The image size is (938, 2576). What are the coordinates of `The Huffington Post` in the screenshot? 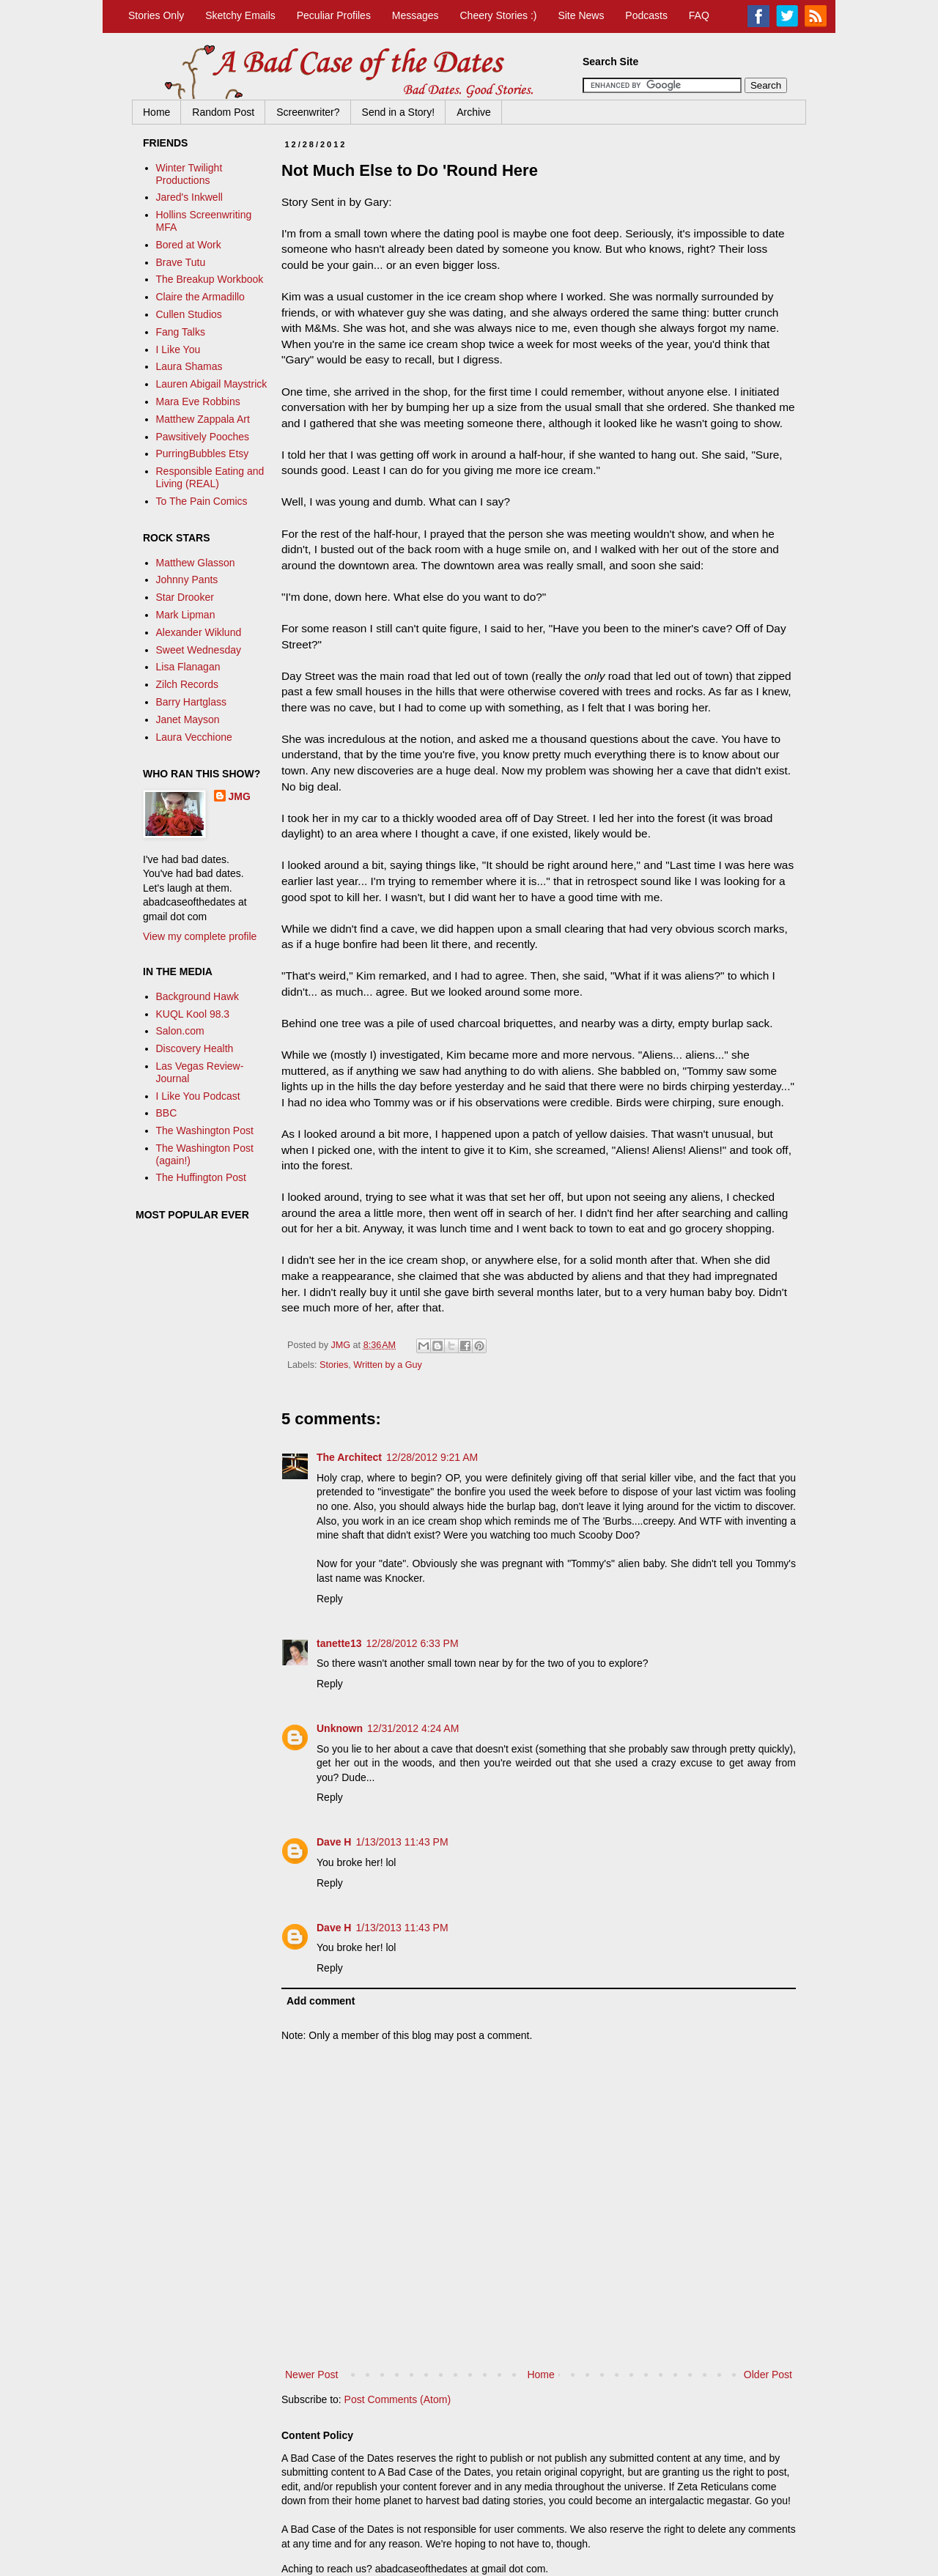 It's located at (201, 1177).